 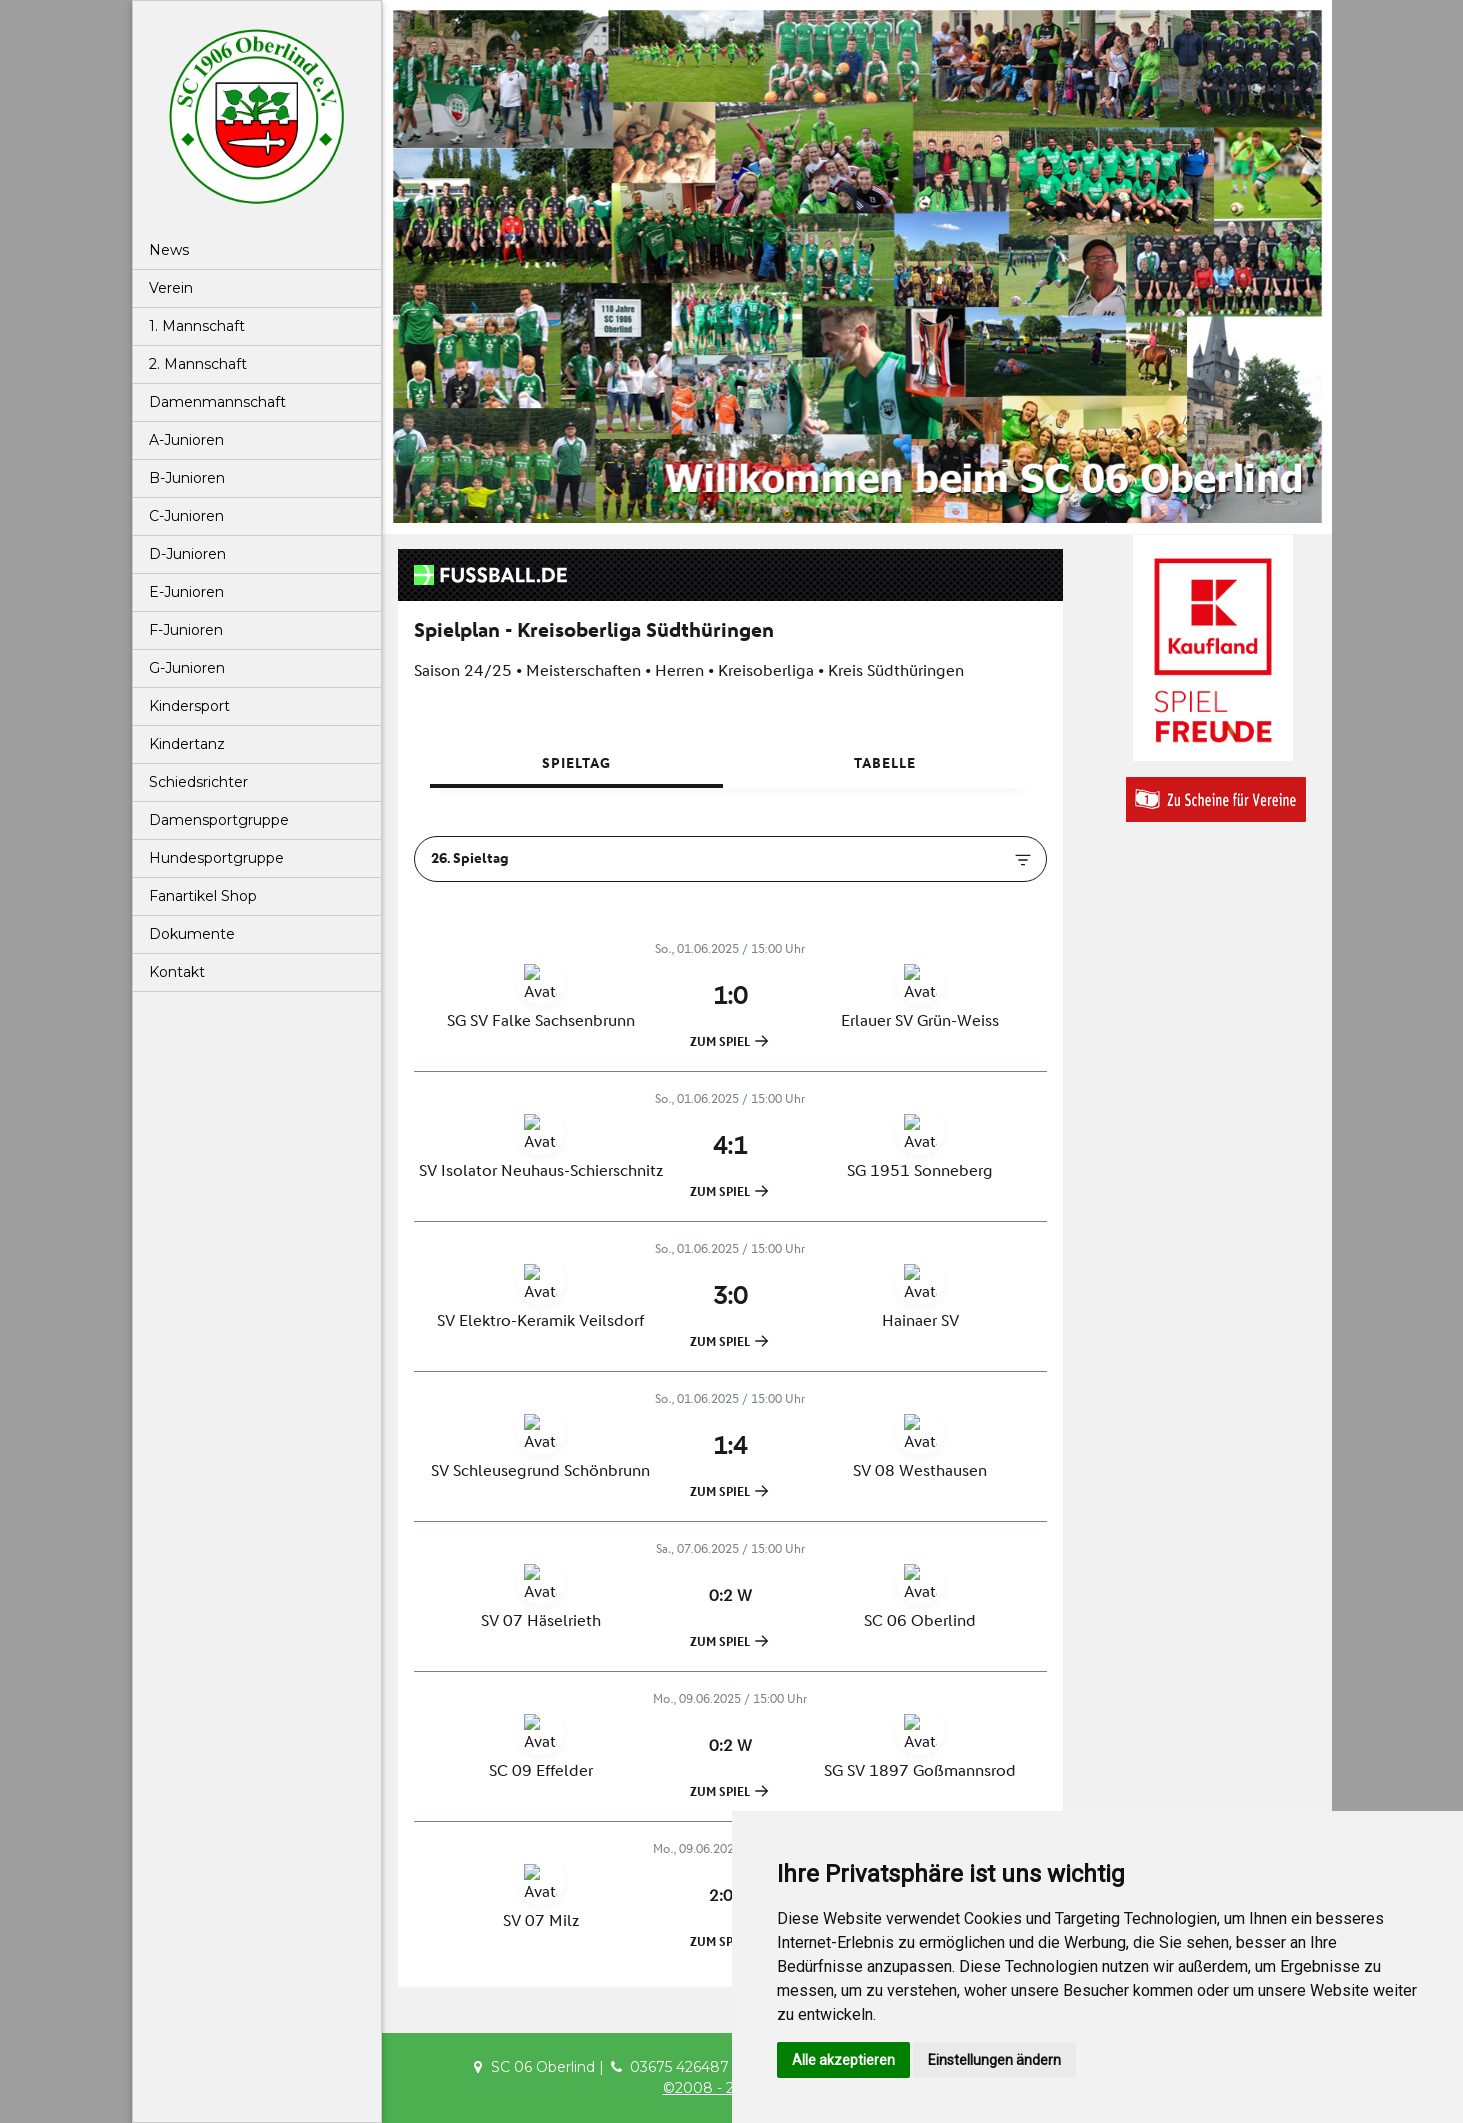 What do you see at coordinates (177, 972) in the screenshot?
I see `Kontakt` at bounding box center [177, 972].